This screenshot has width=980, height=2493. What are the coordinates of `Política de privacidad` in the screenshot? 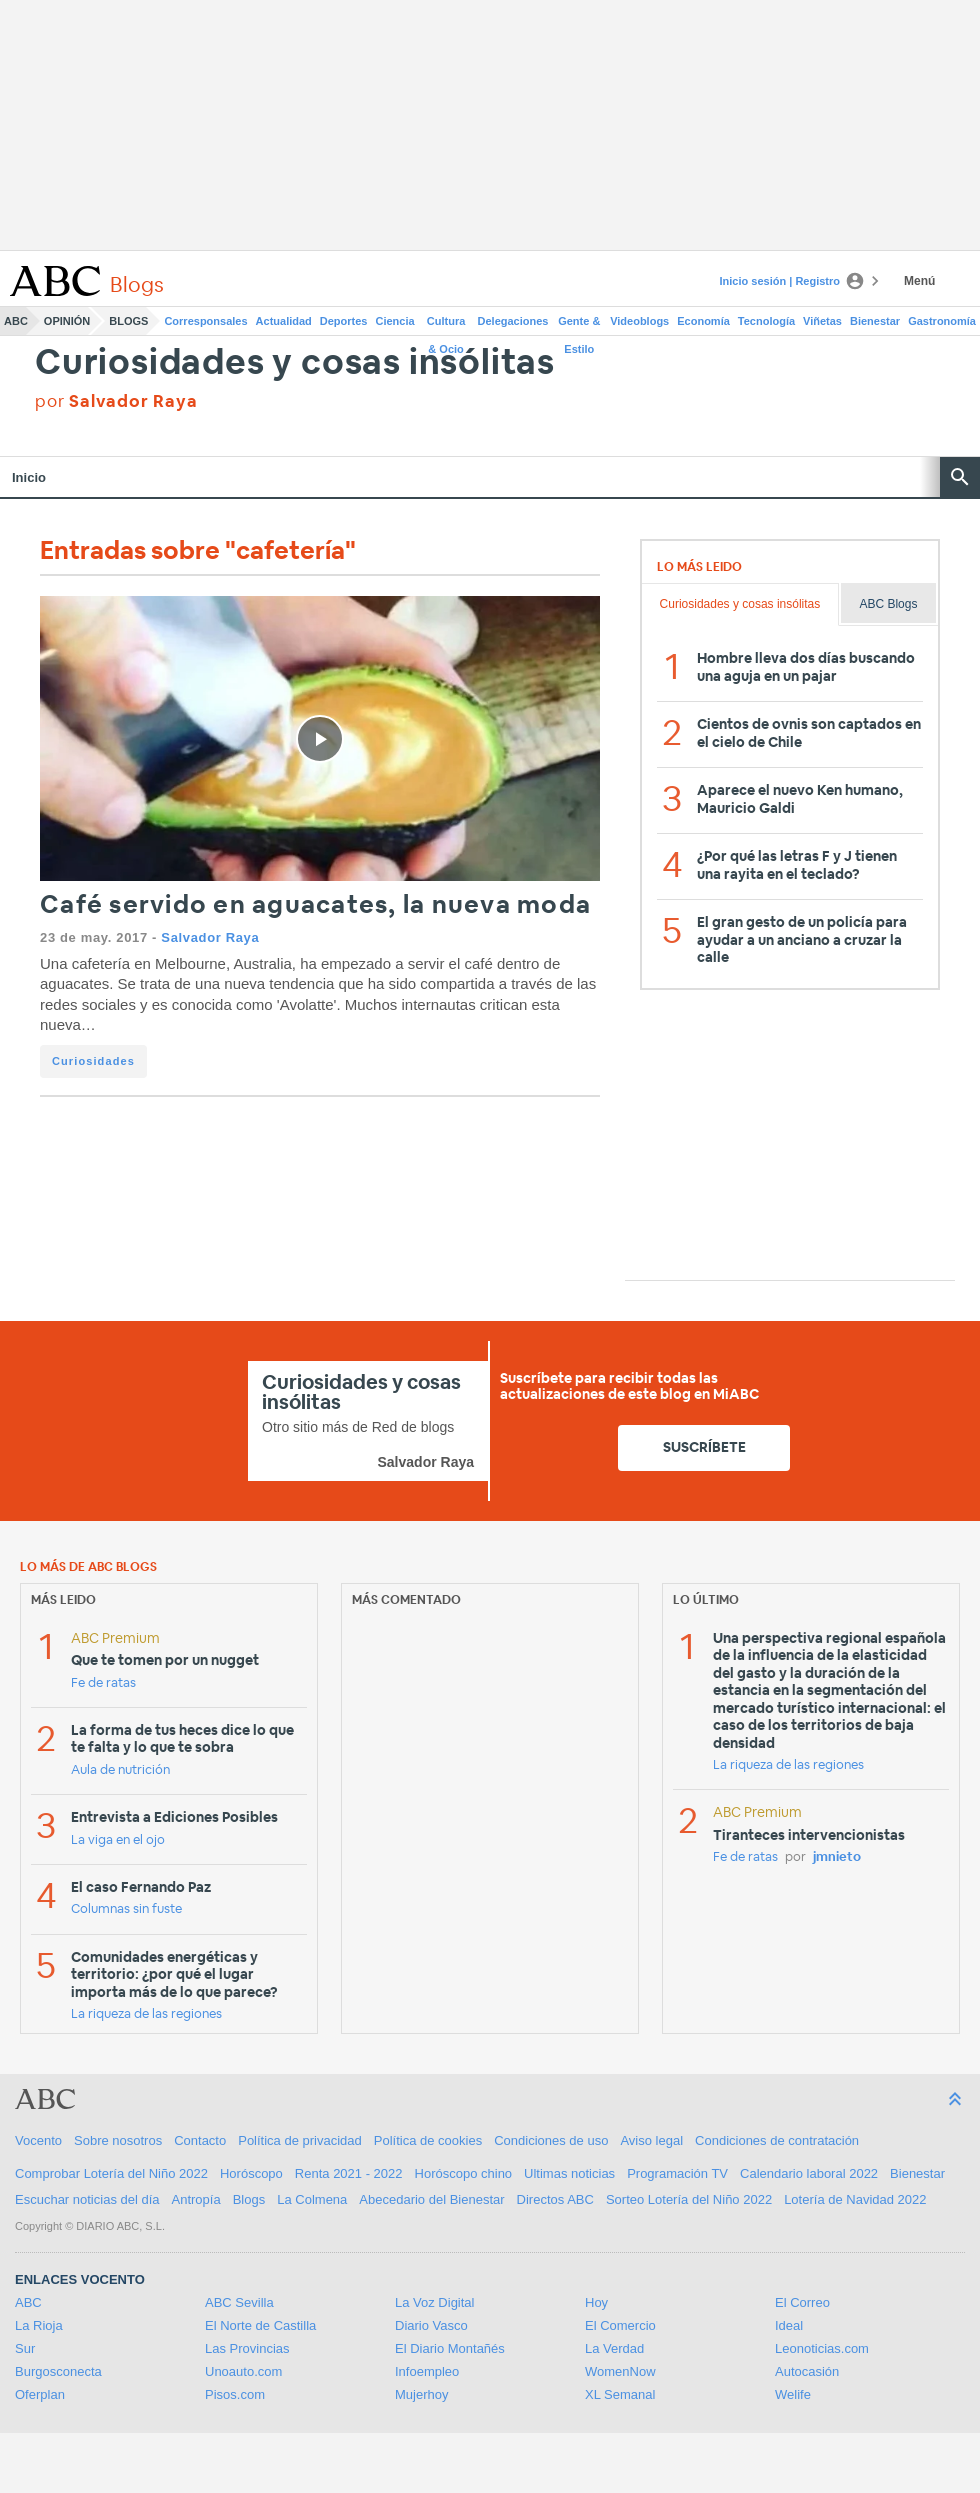 It's located at (300, 2140).